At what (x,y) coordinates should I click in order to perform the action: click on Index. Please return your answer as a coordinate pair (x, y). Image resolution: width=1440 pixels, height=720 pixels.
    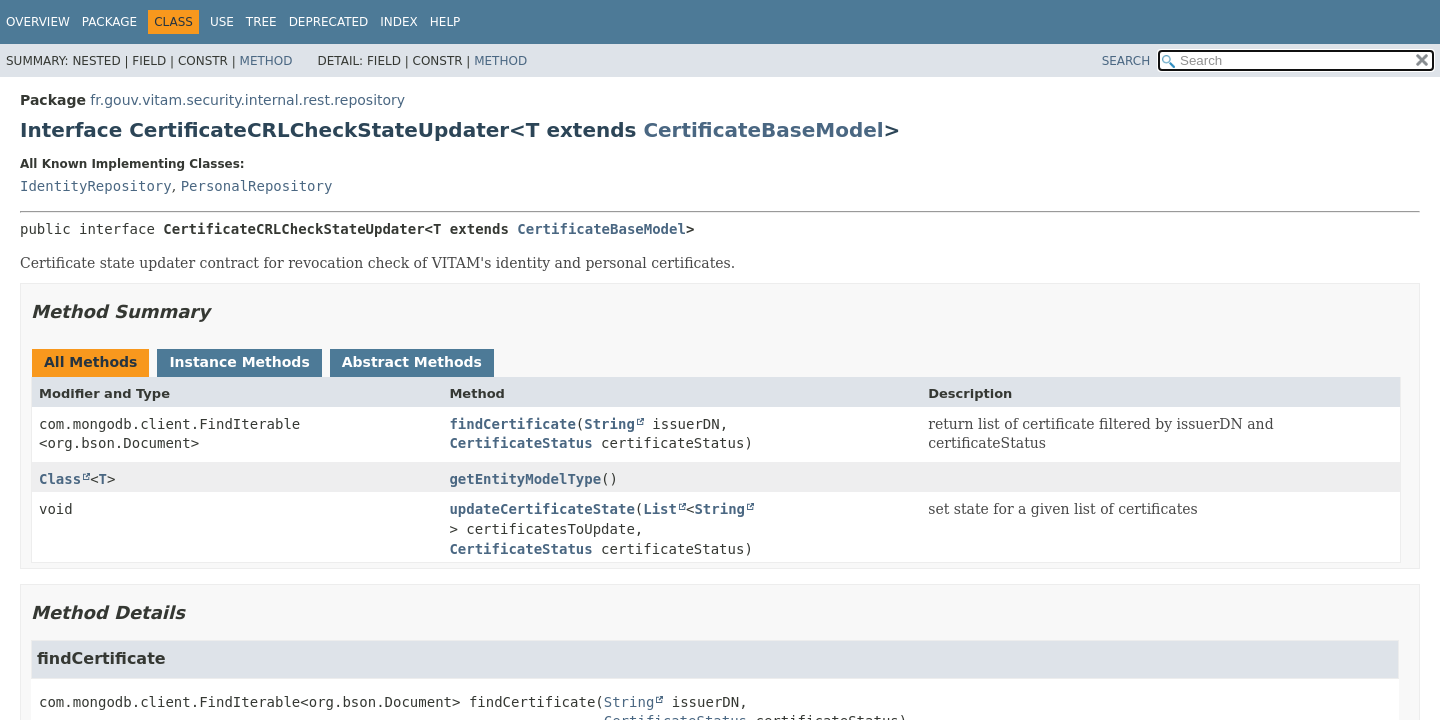
    Looking at the image, I should click on (399, 22).